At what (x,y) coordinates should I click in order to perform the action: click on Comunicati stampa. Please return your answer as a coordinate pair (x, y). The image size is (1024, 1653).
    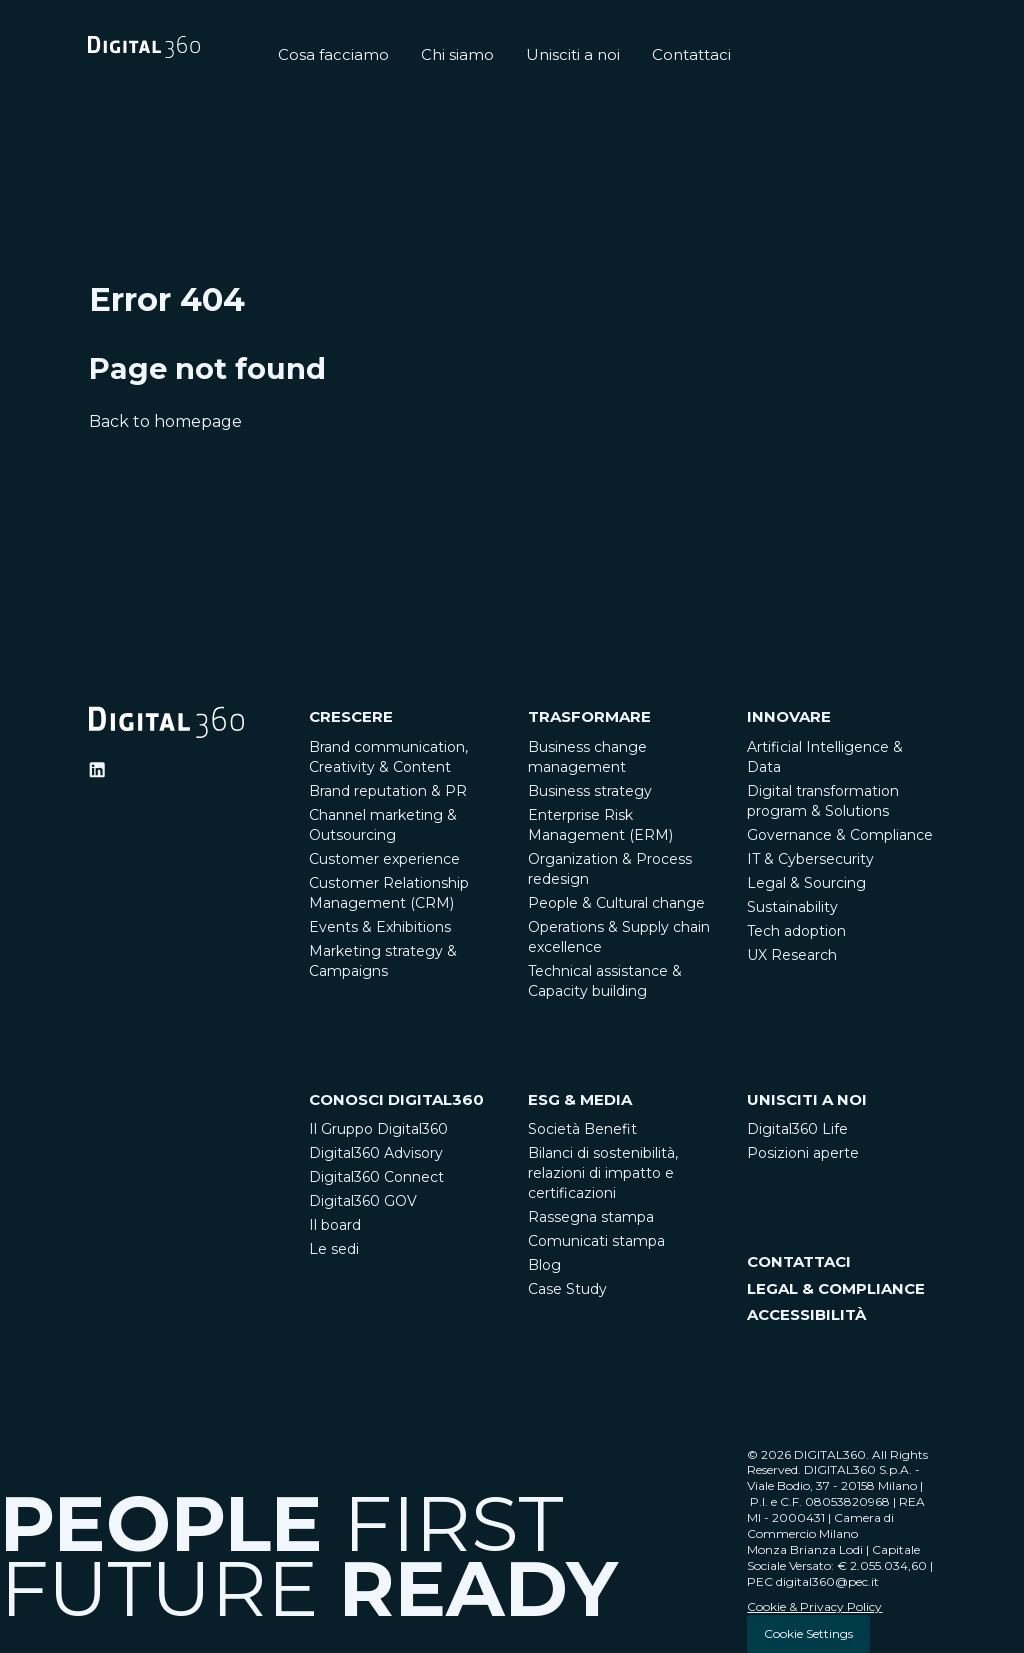
    Looking at the image, I should click on (596, 1241).